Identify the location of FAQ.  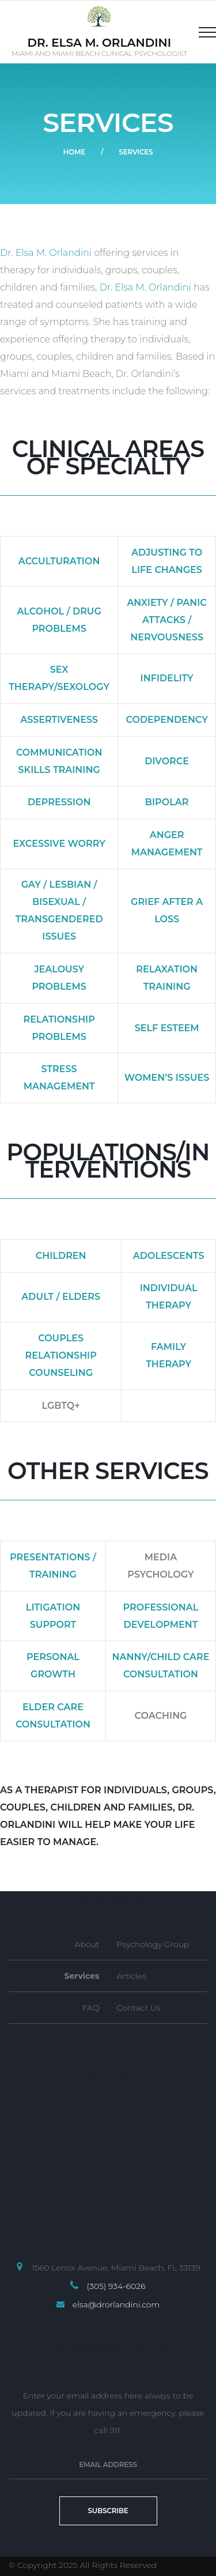
(91, 2007).